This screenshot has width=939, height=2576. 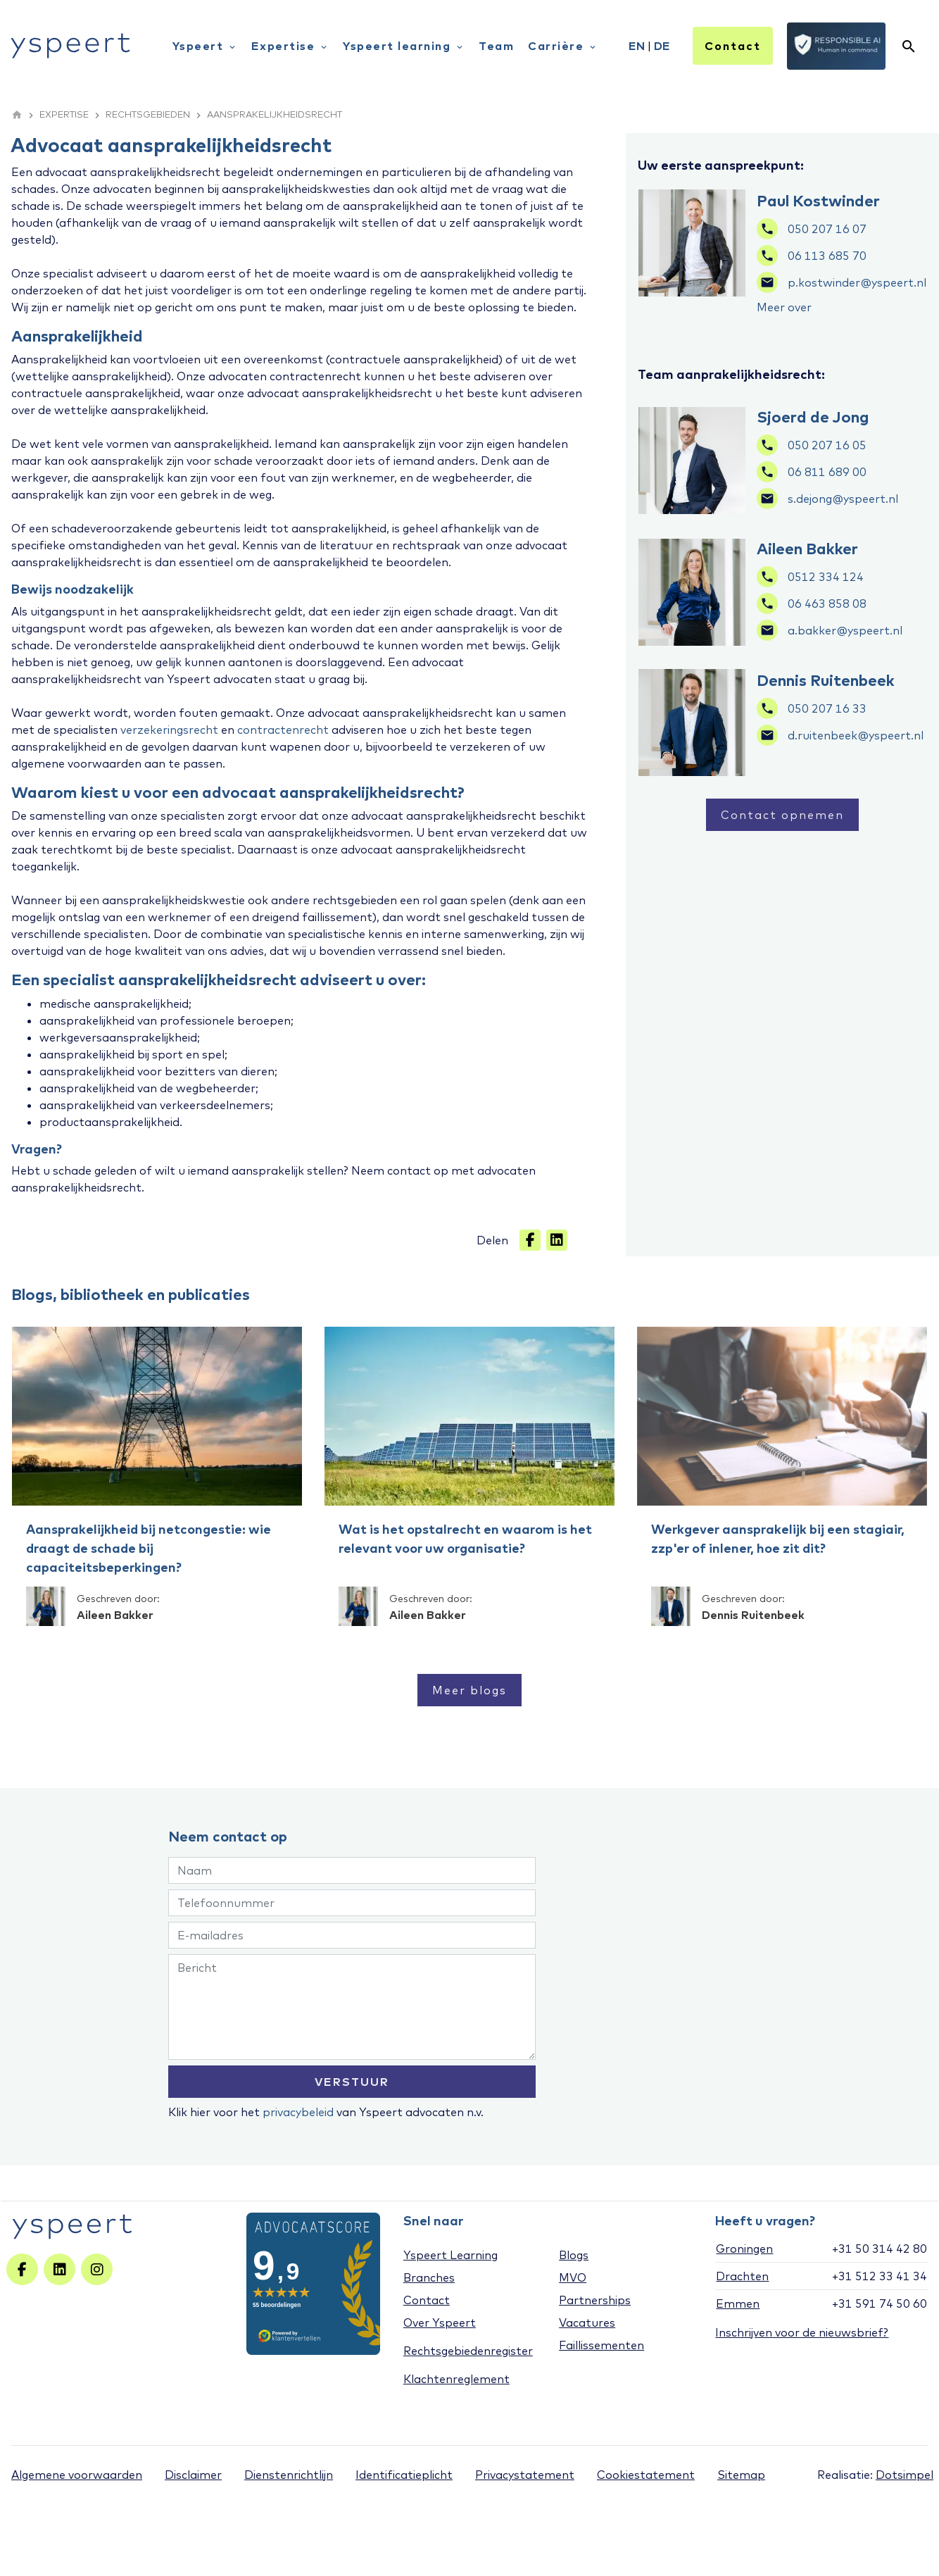 What do you see at coordinates (587, 2322) in the screenshot?
I see `Vacatures` at bounding box center [587, 2322].